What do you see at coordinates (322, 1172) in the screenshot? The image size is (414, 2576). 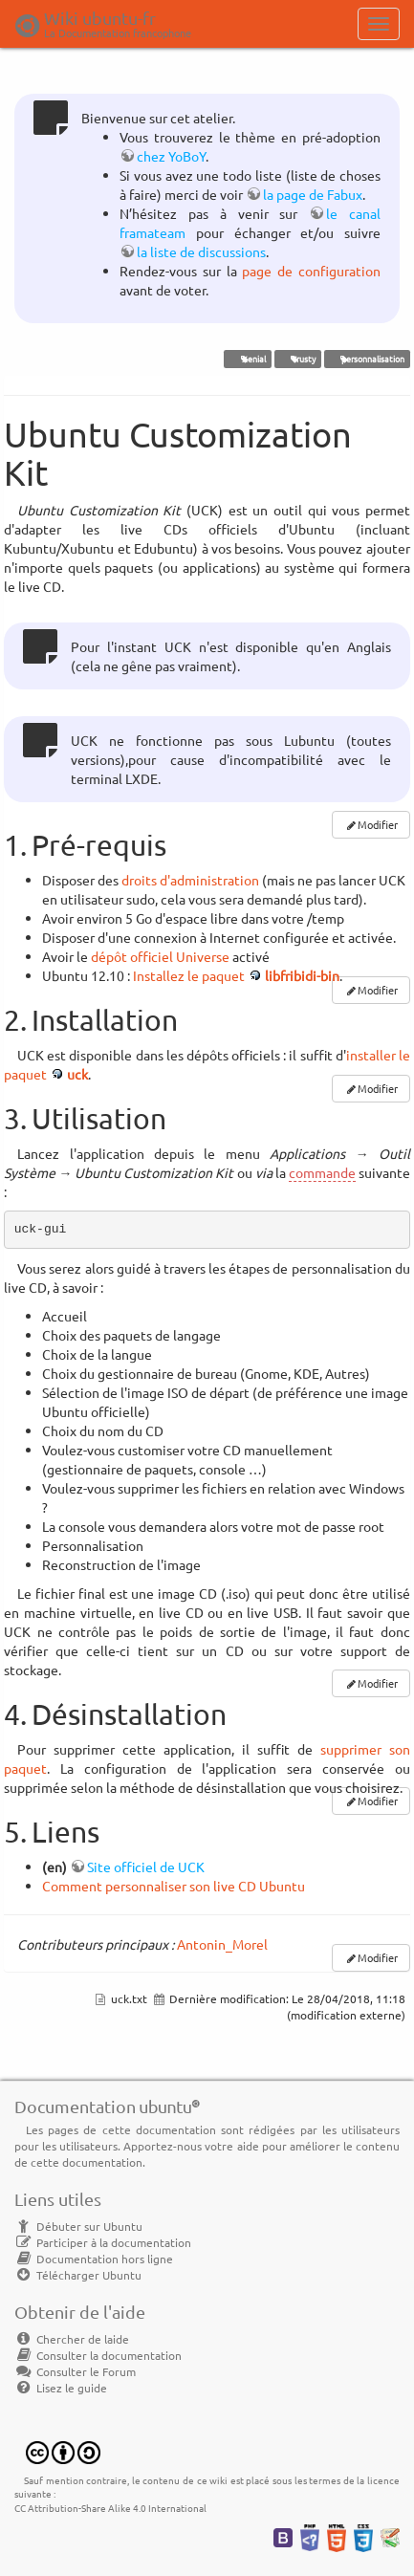 I see `commande` at bounding box center [322, 1172].